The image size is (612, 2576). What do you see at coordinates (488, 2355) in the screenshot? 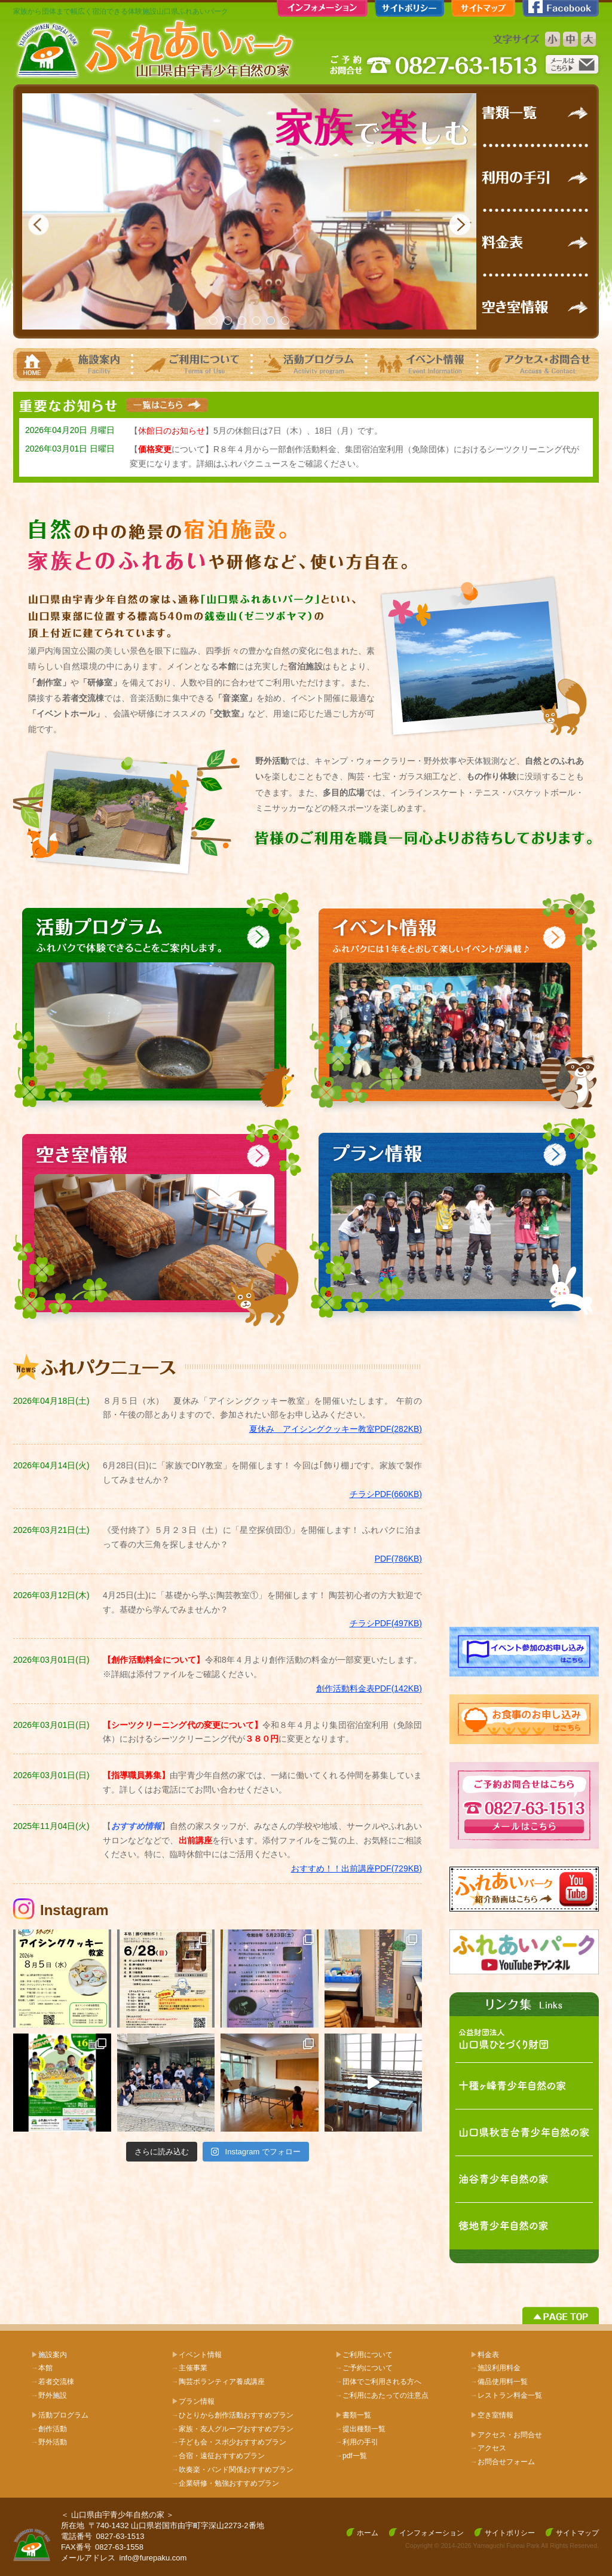
I see `料金表` at bounding box center [488, 2355].